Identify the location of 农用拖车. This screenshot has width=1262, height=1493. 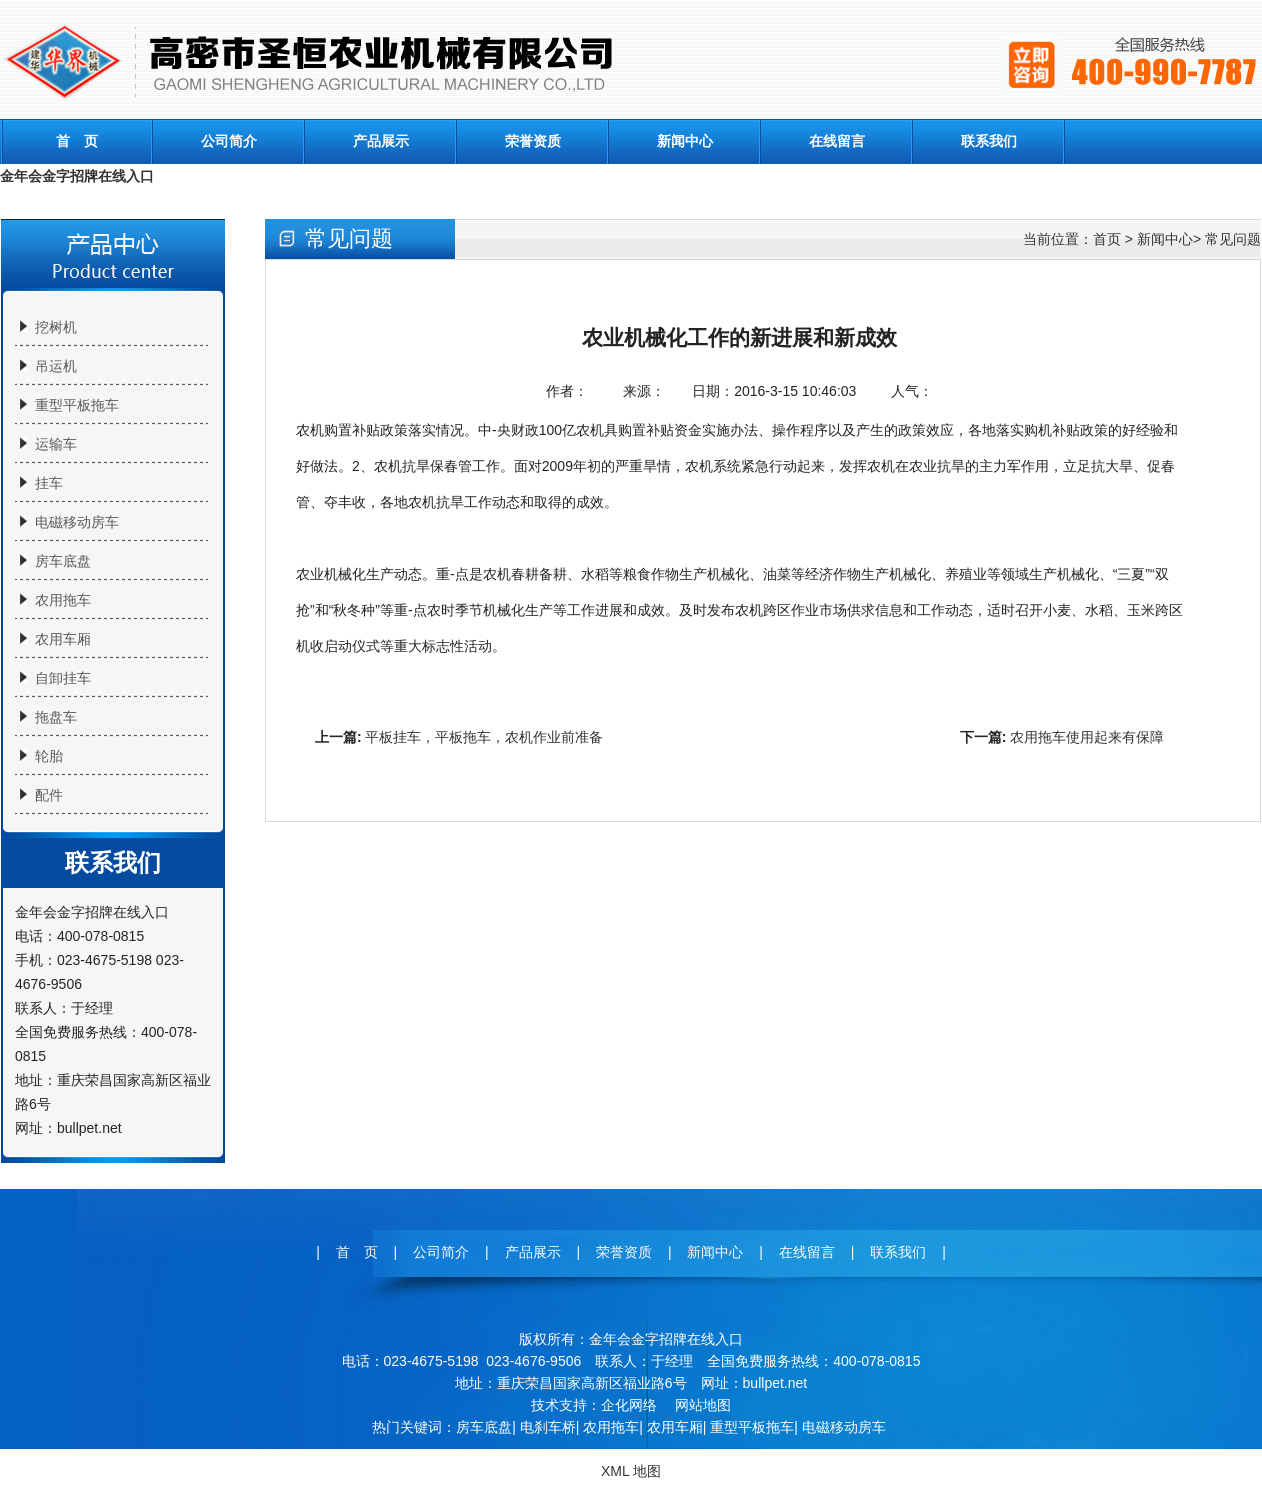
(63, 600).